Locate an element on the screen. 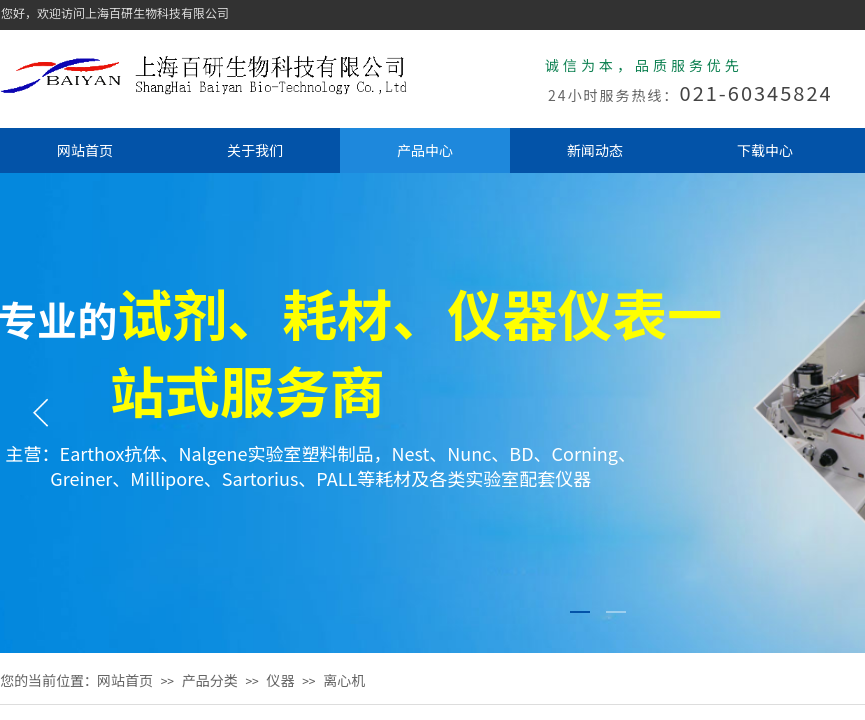  关于我们 is located at coordinates (255, 150).